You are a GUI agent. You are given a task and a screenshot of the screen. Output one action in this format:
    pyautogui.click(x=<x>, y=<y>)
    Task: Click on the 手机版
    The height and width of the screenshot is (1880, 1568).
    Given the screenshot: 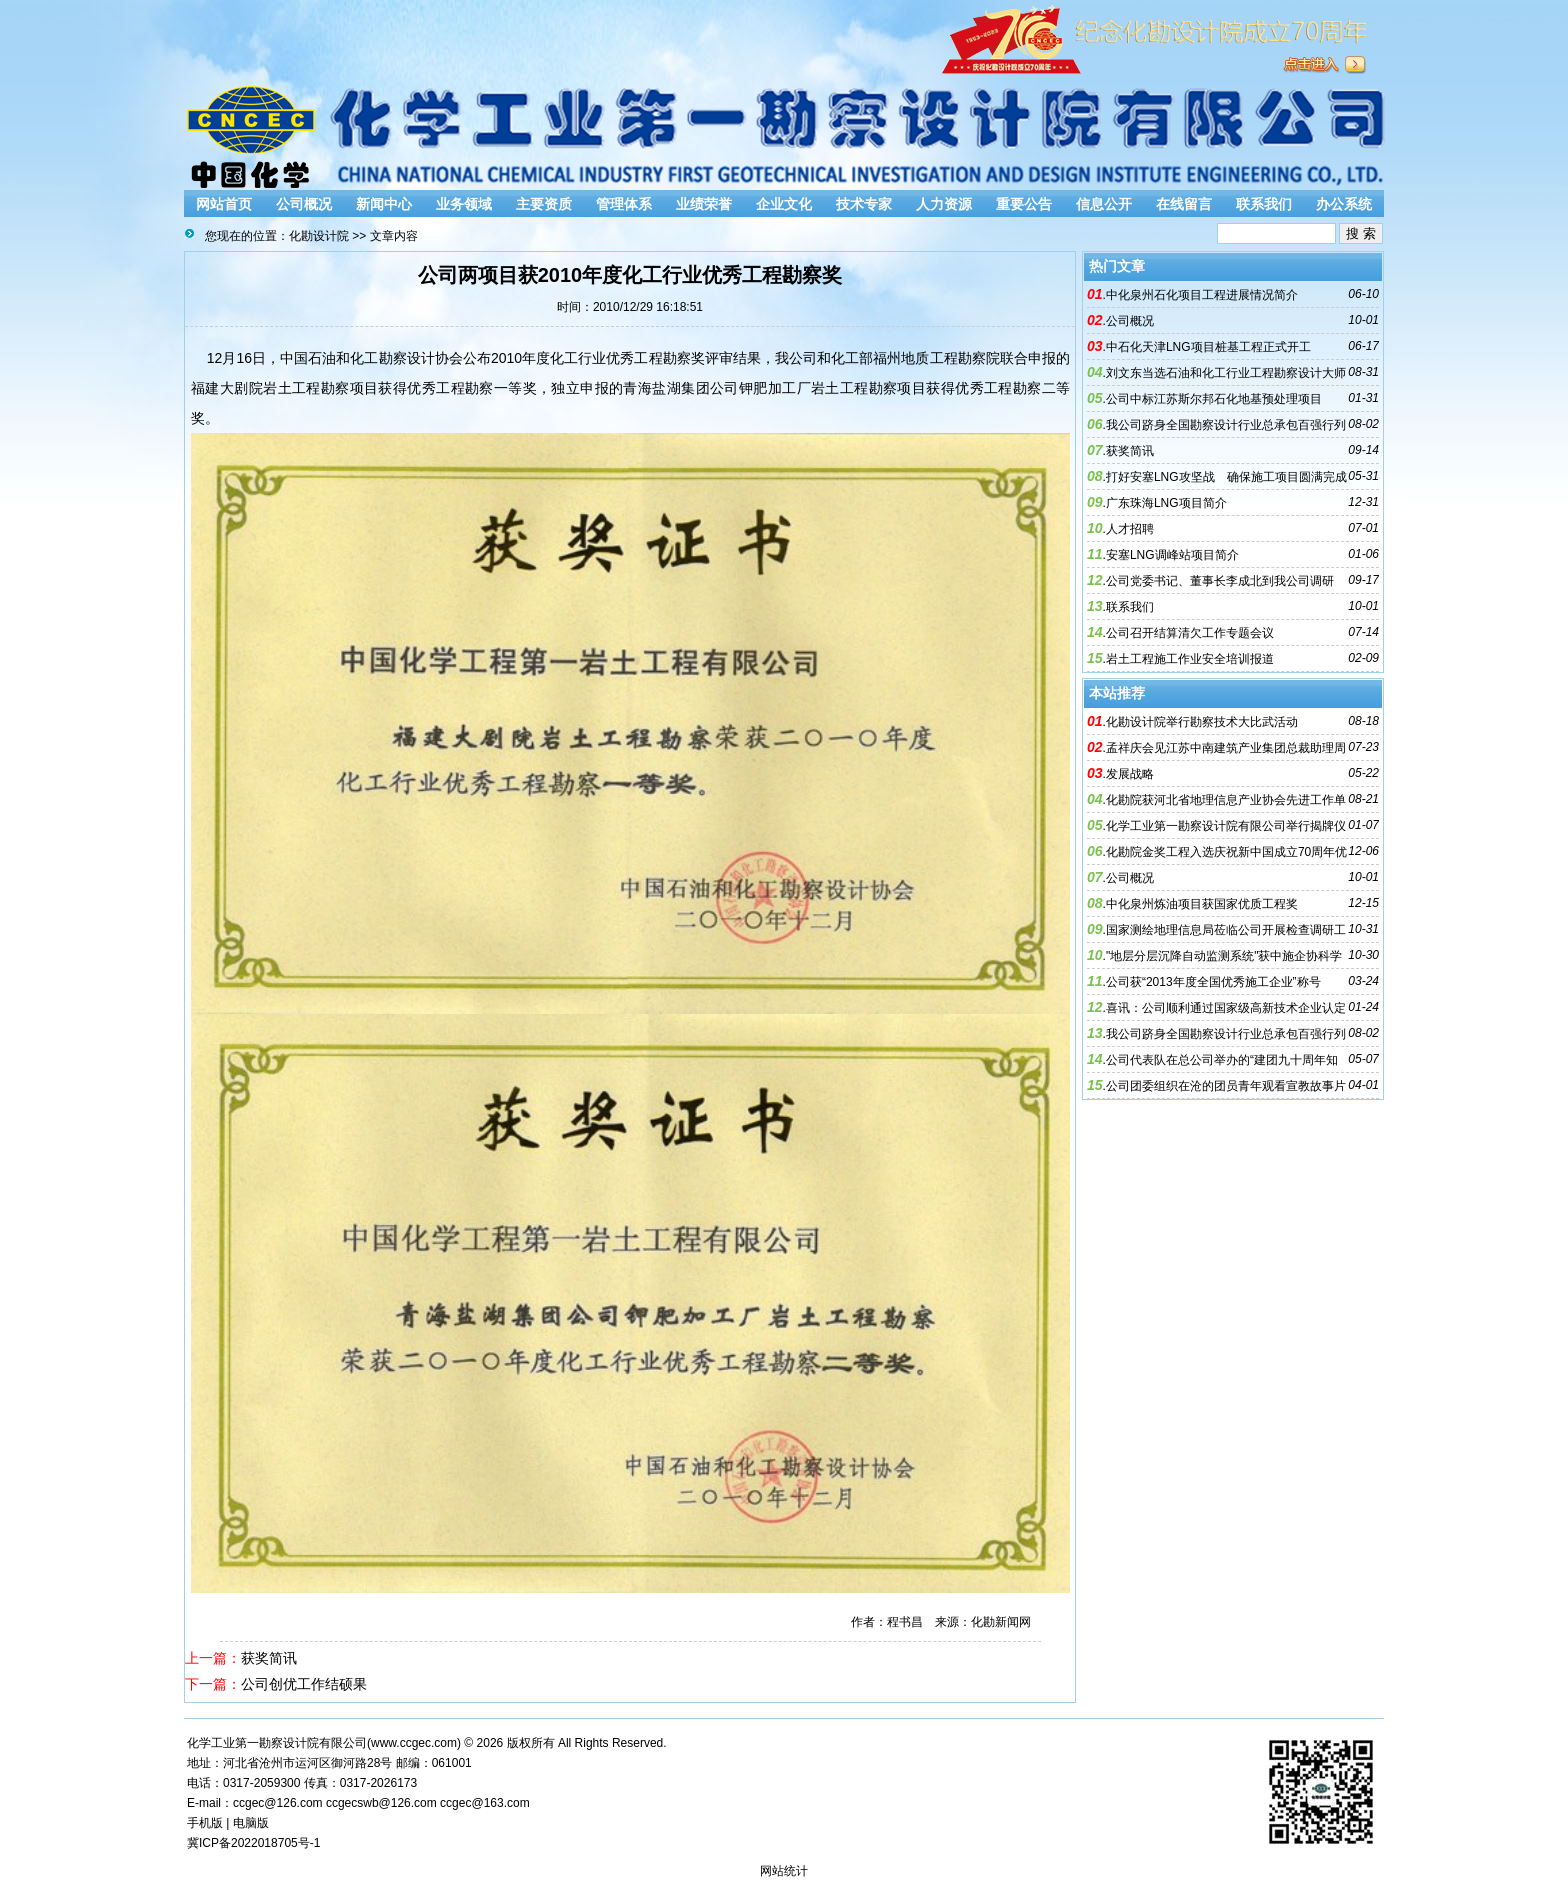 What is the action you would take?
    pyautogui.click(x=205, y=1823)
    